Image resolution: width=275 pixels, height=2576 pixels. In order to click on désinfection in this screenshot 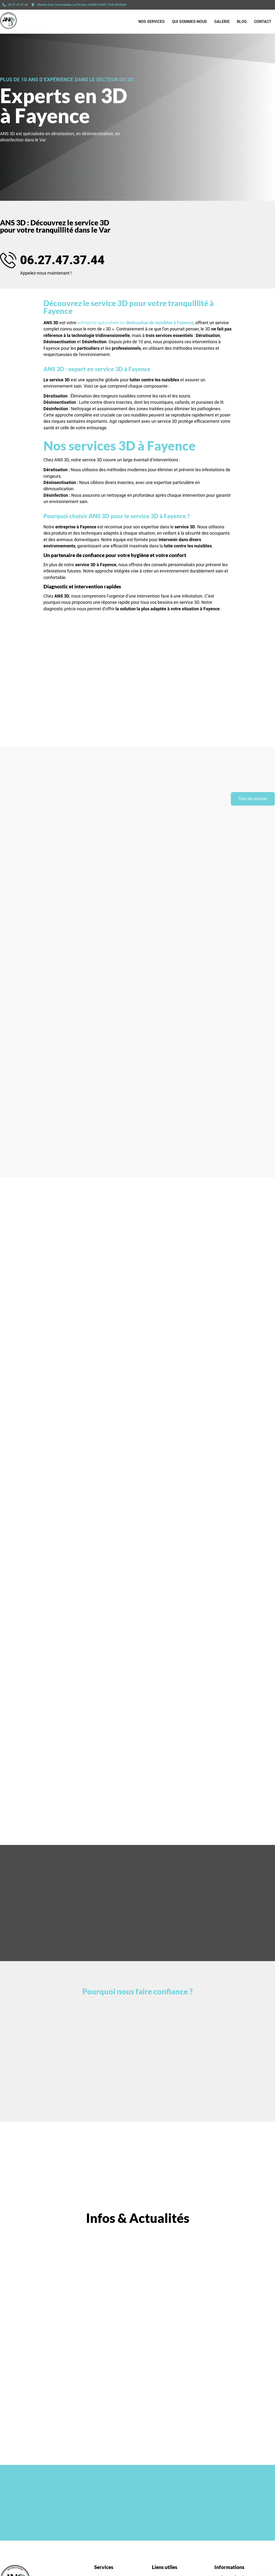, I will do `click(12, 142)`.